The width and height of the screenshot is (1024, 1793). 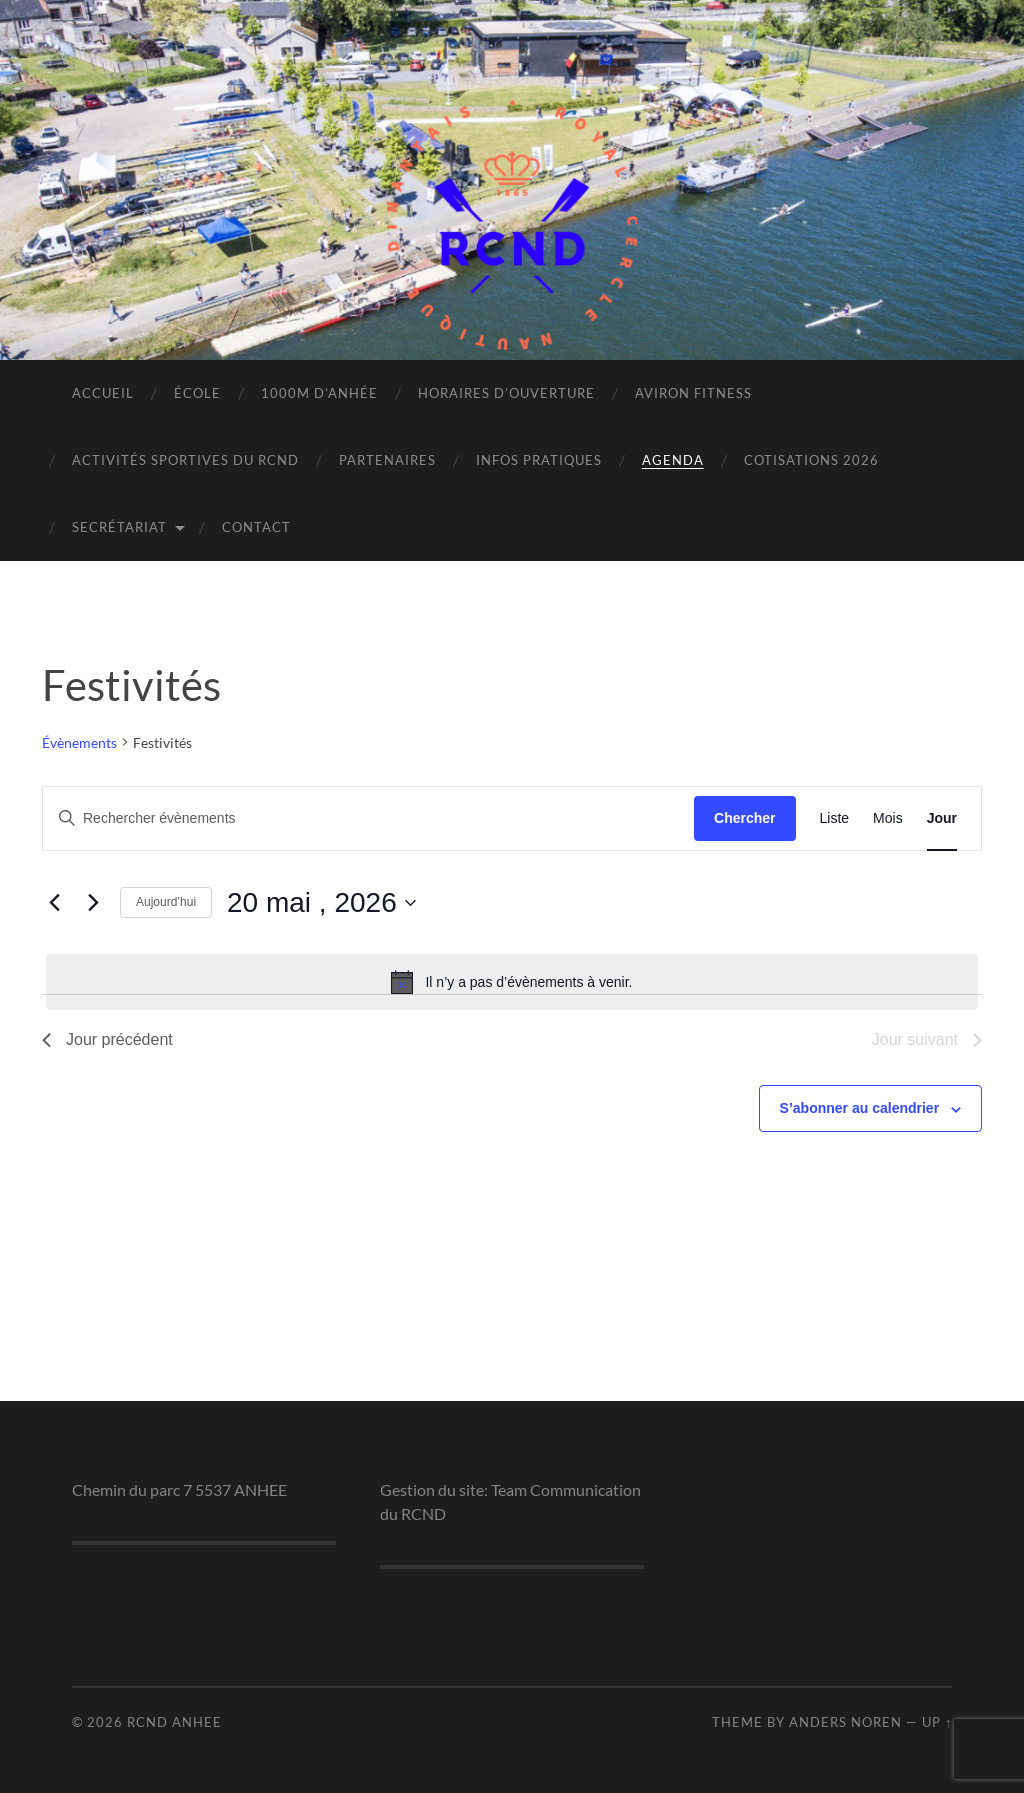 I want to click on [alert], so click(x=512, y=982).